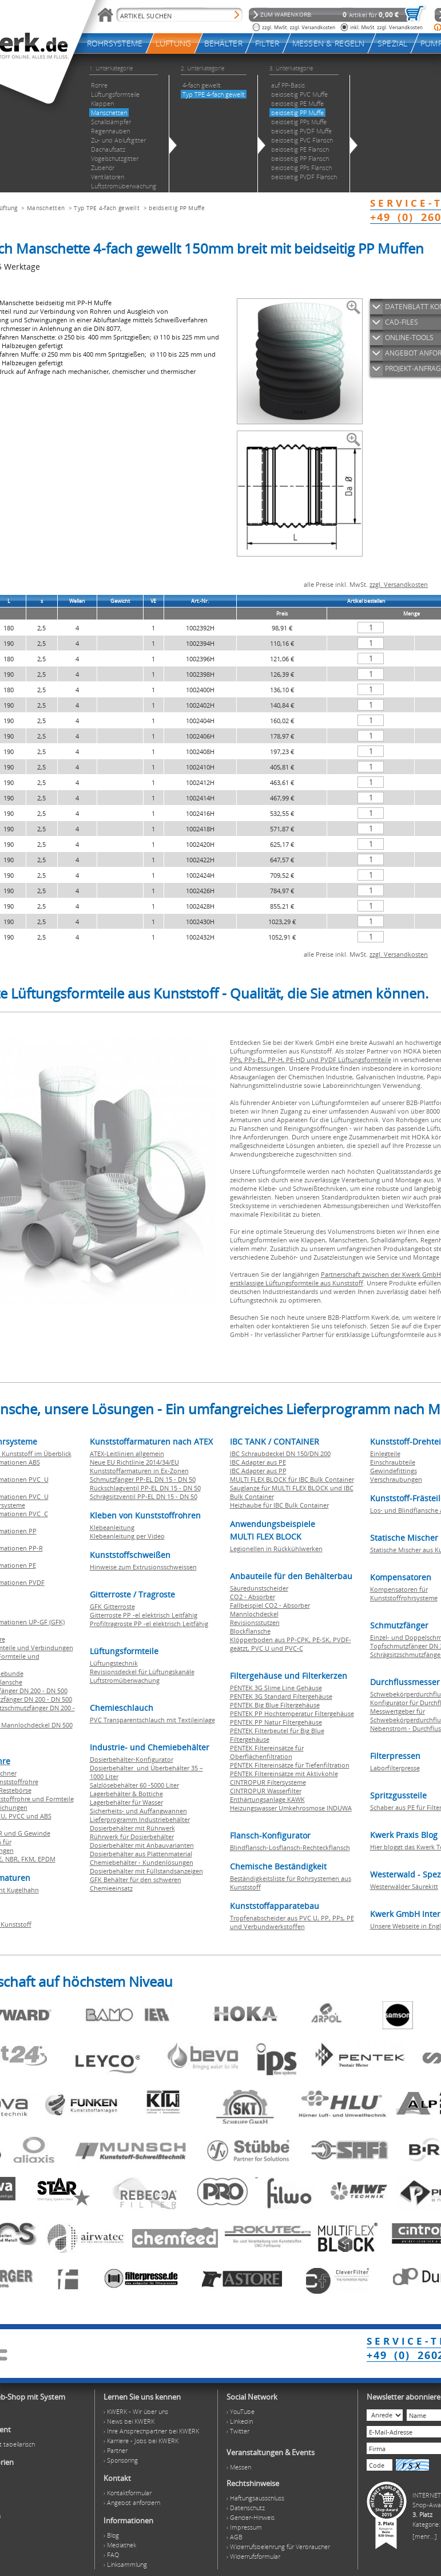  What do you see at coordinates (140, 1819) in the screenshot?
I see `Lieferprogramm Industriebehälter` at bounding box center [140, 1819].